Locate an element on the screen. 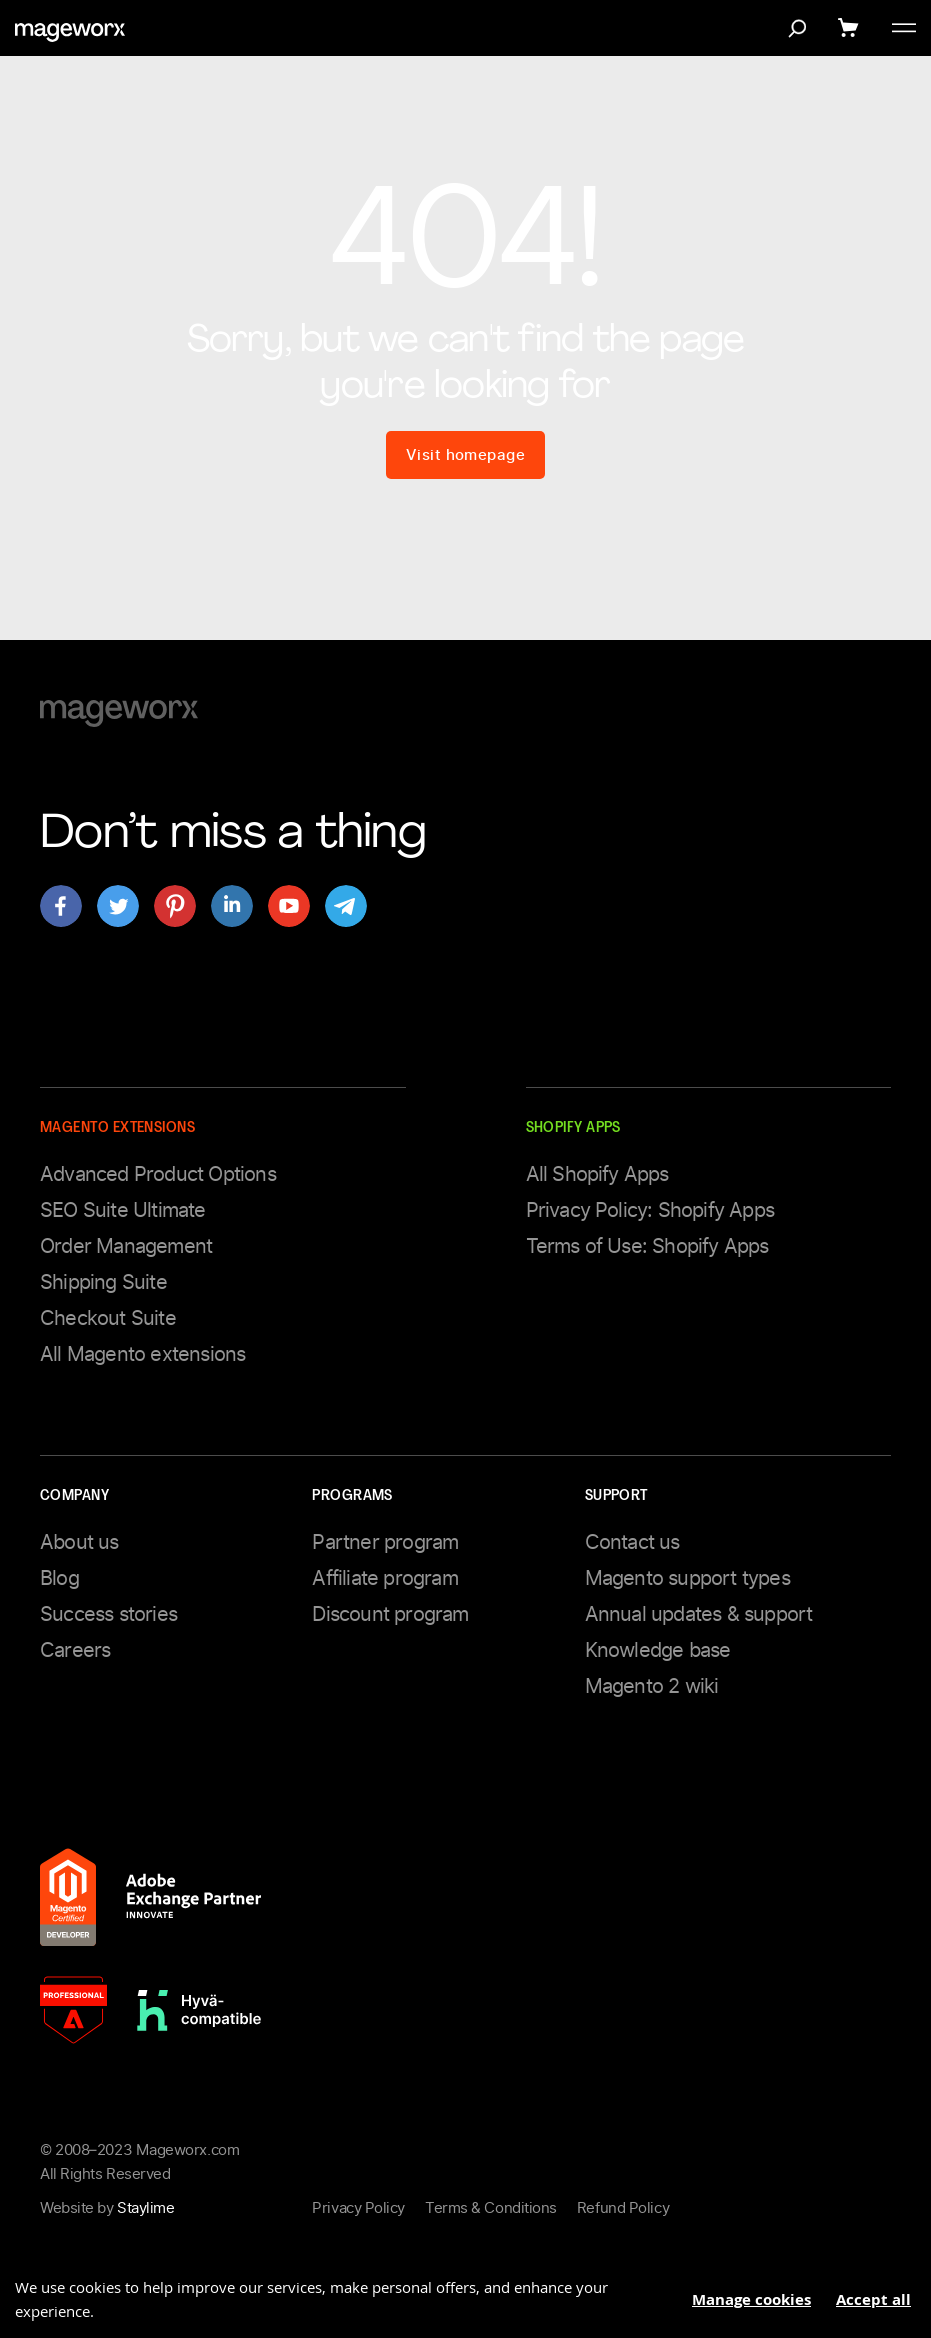 The height and width of the screenshot is (2338, 931). Partner program is located at coordinates (385, 1542).